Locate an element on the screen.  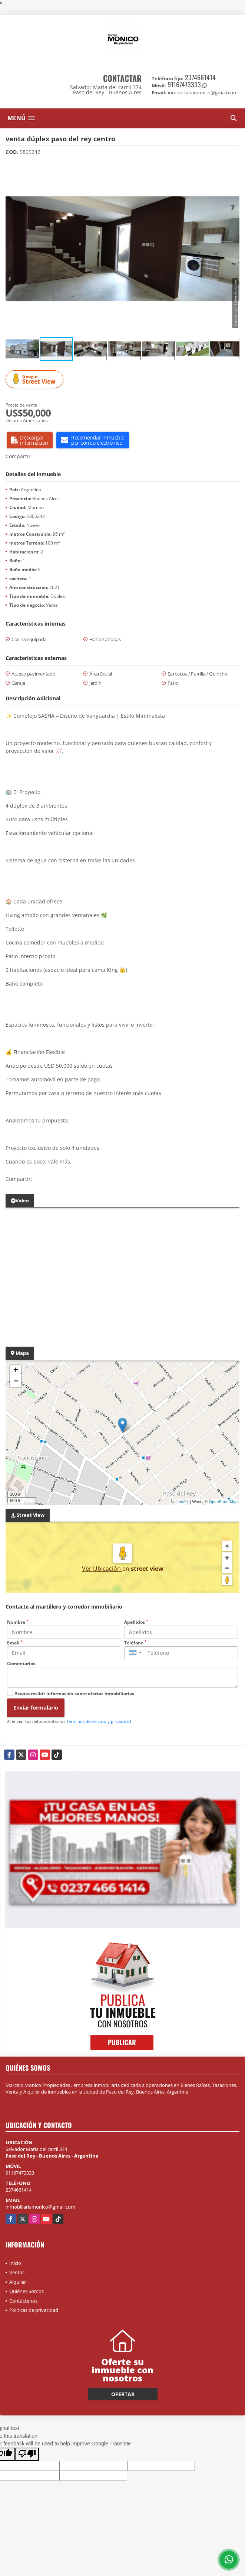
Nombre is located at coordinates (17, 1622).